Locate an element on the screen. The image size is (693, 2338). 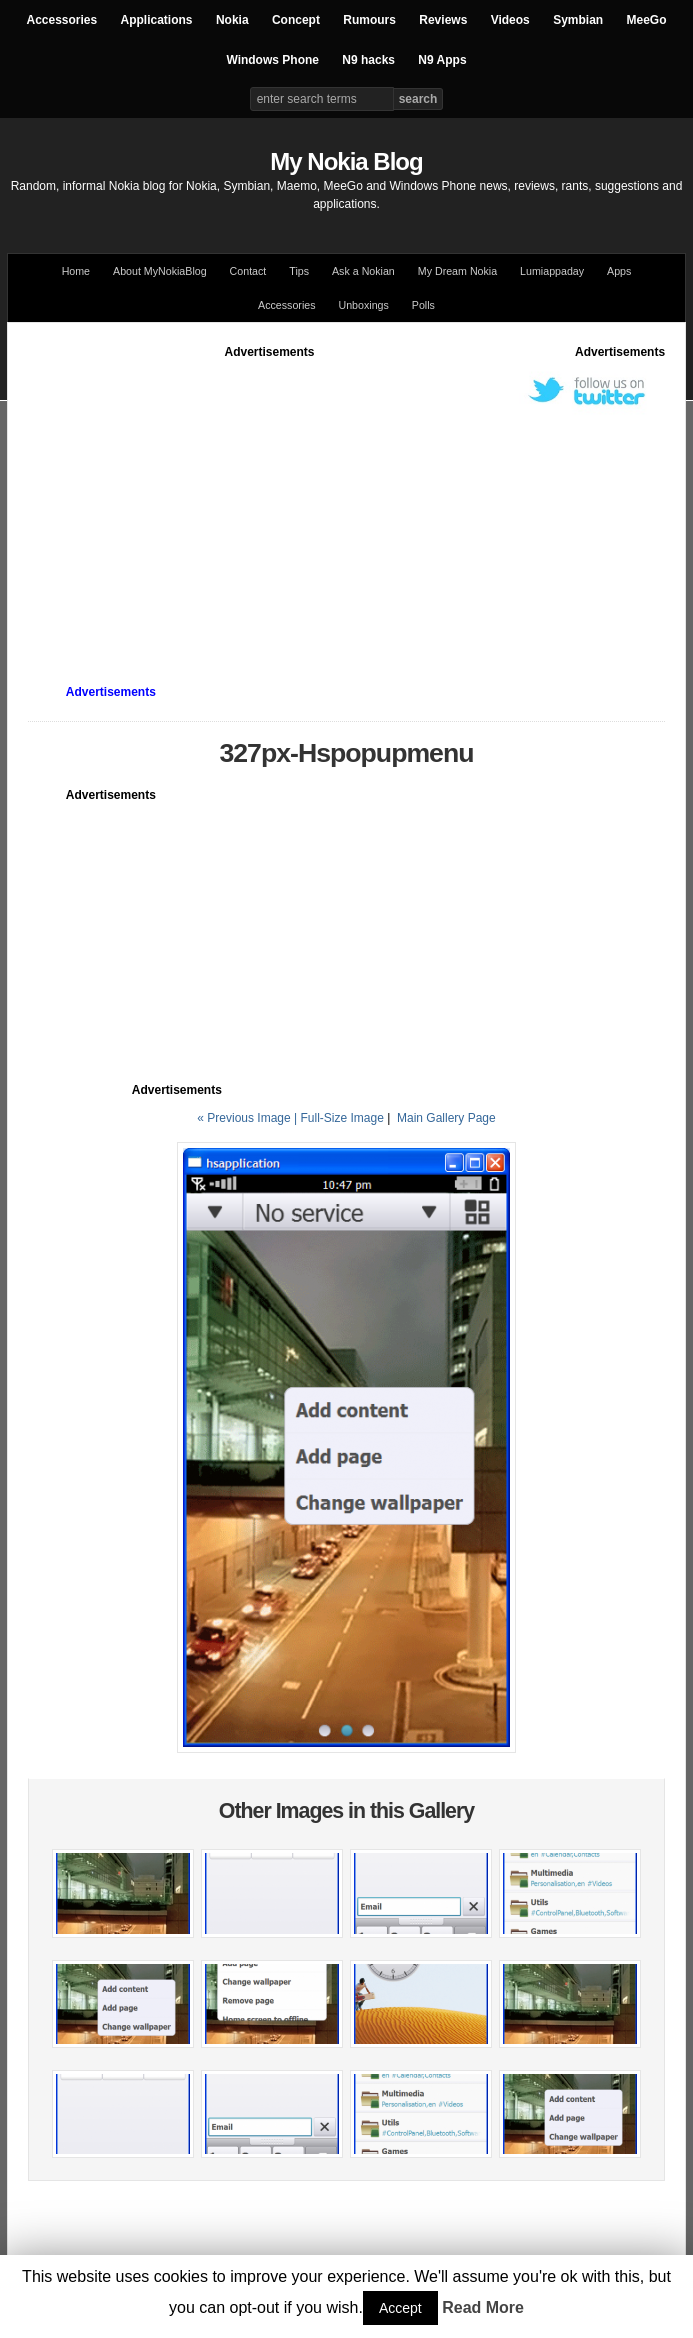
My Dream Nokia is located at coordinates (457, 271).